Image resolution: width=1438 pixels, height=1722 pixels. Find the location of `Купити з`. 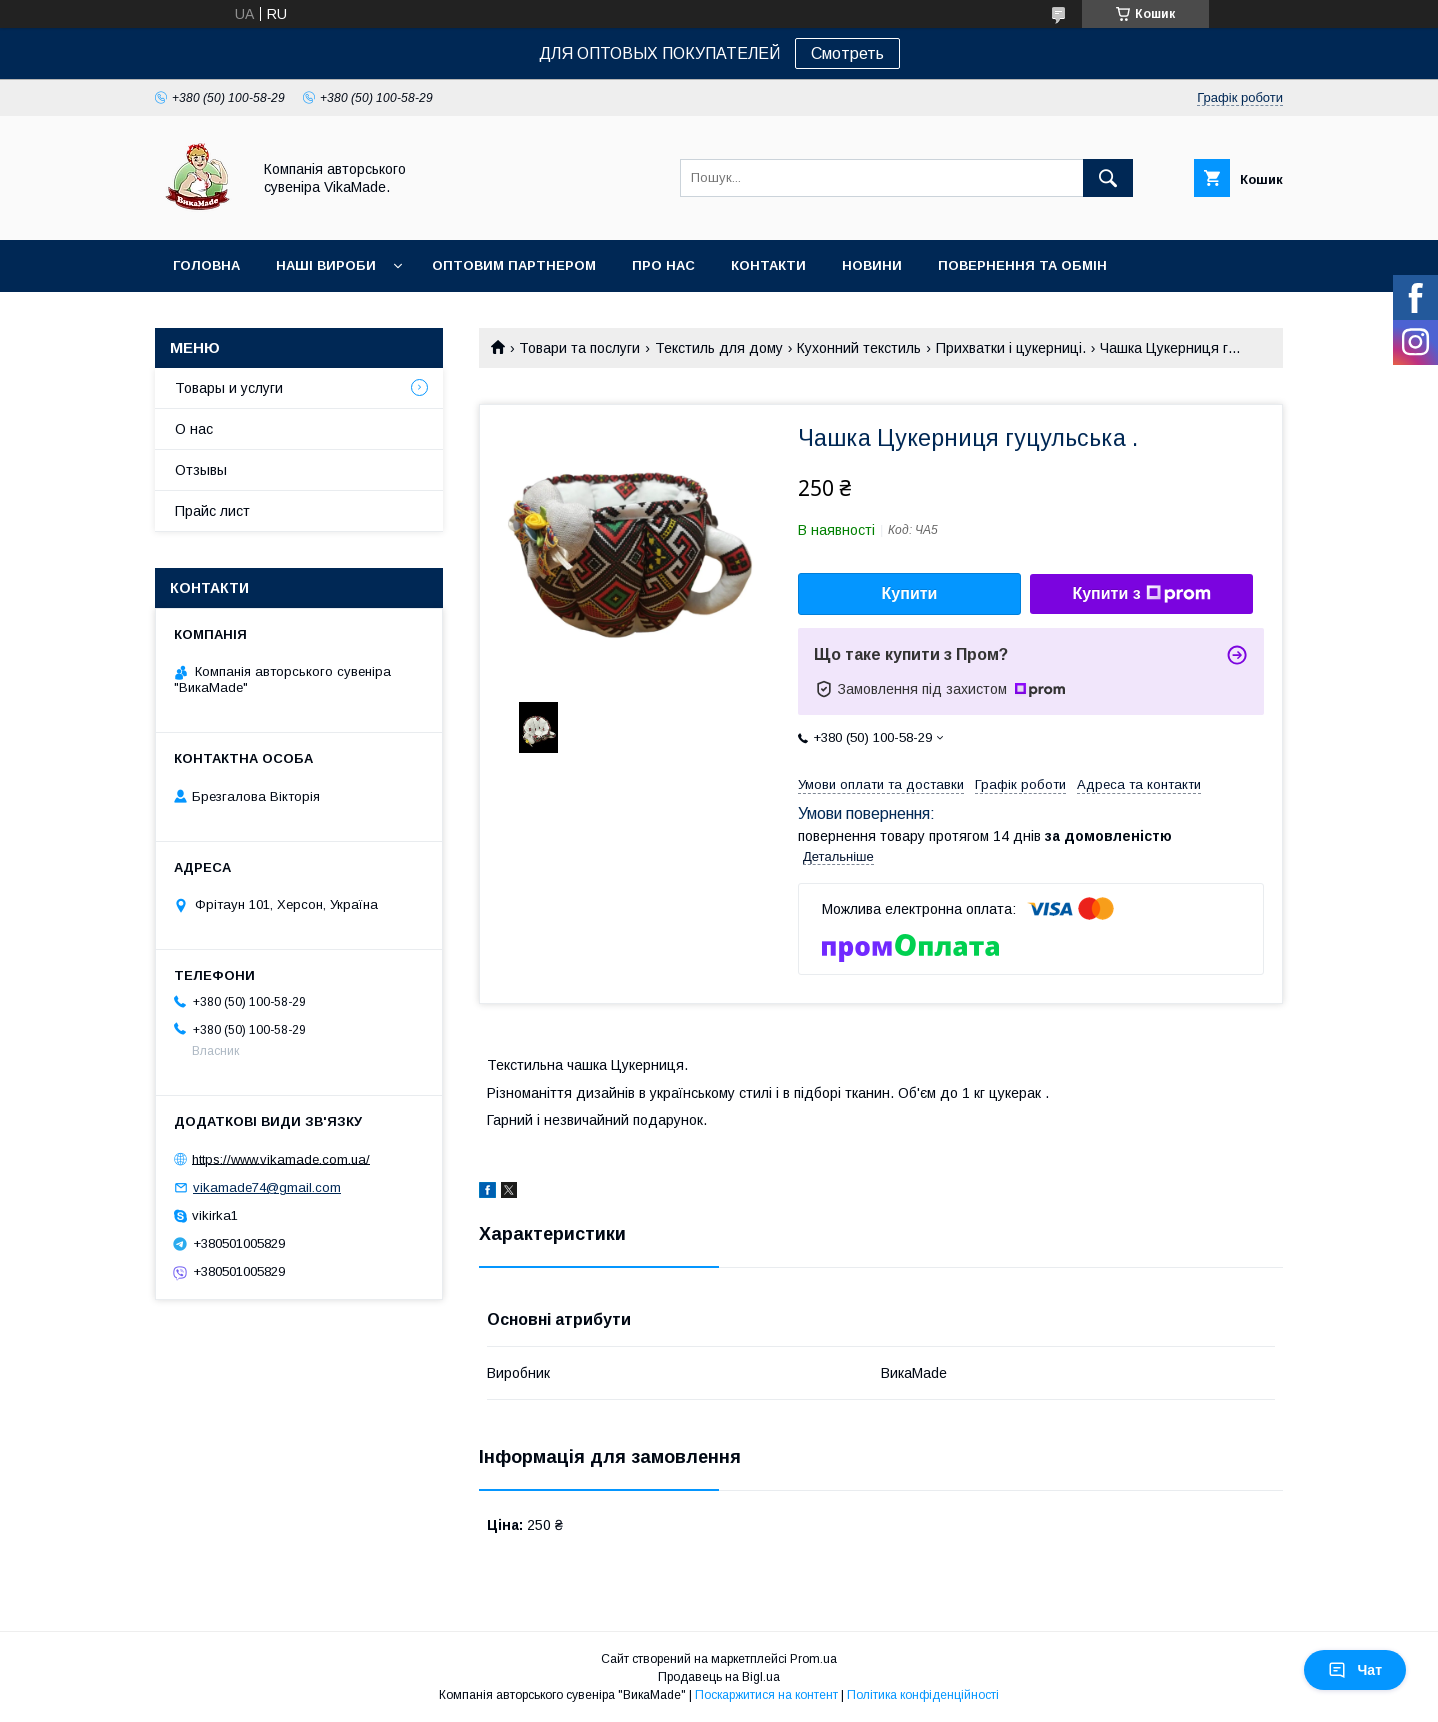

Купити з is located at coordinates (1141, 594).